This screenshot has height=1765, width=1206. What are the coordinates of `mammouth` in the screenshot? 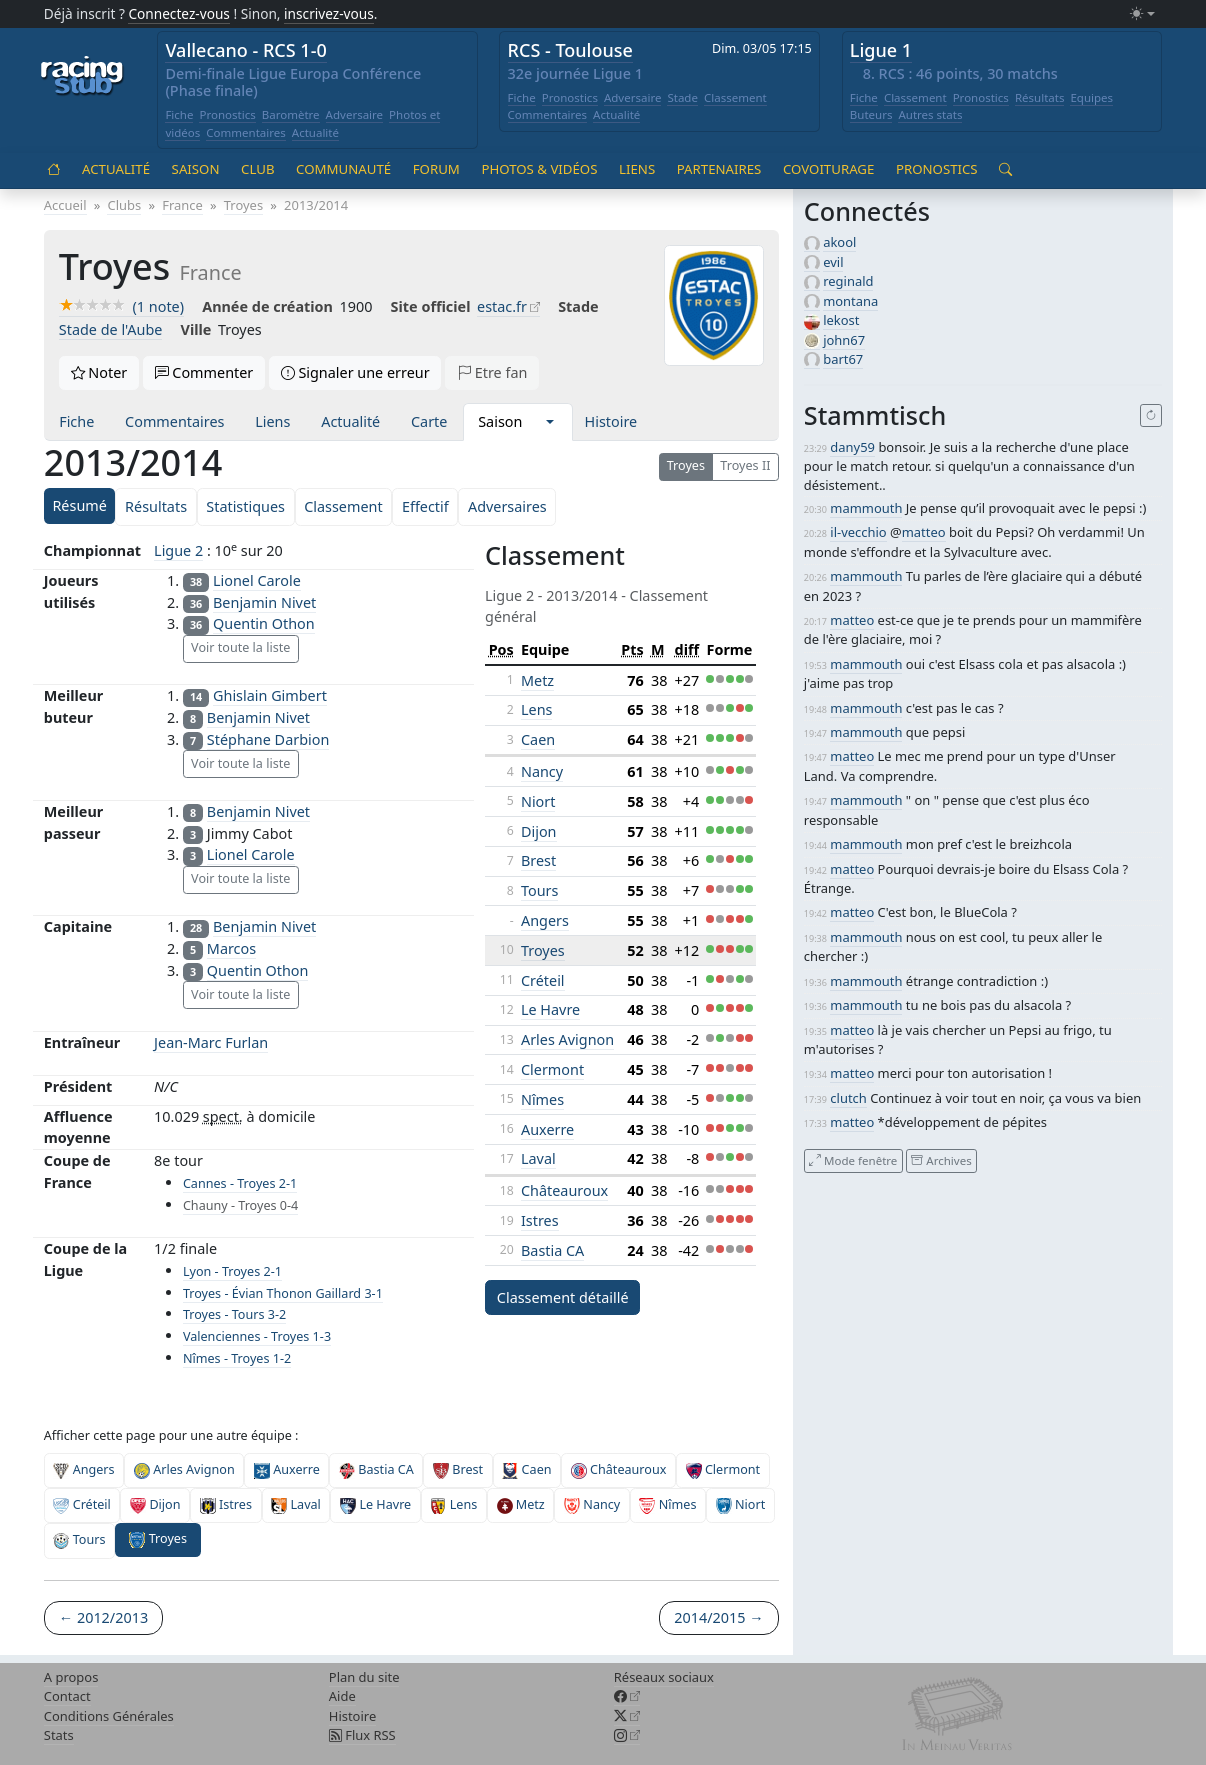 It's located at (866, 508).